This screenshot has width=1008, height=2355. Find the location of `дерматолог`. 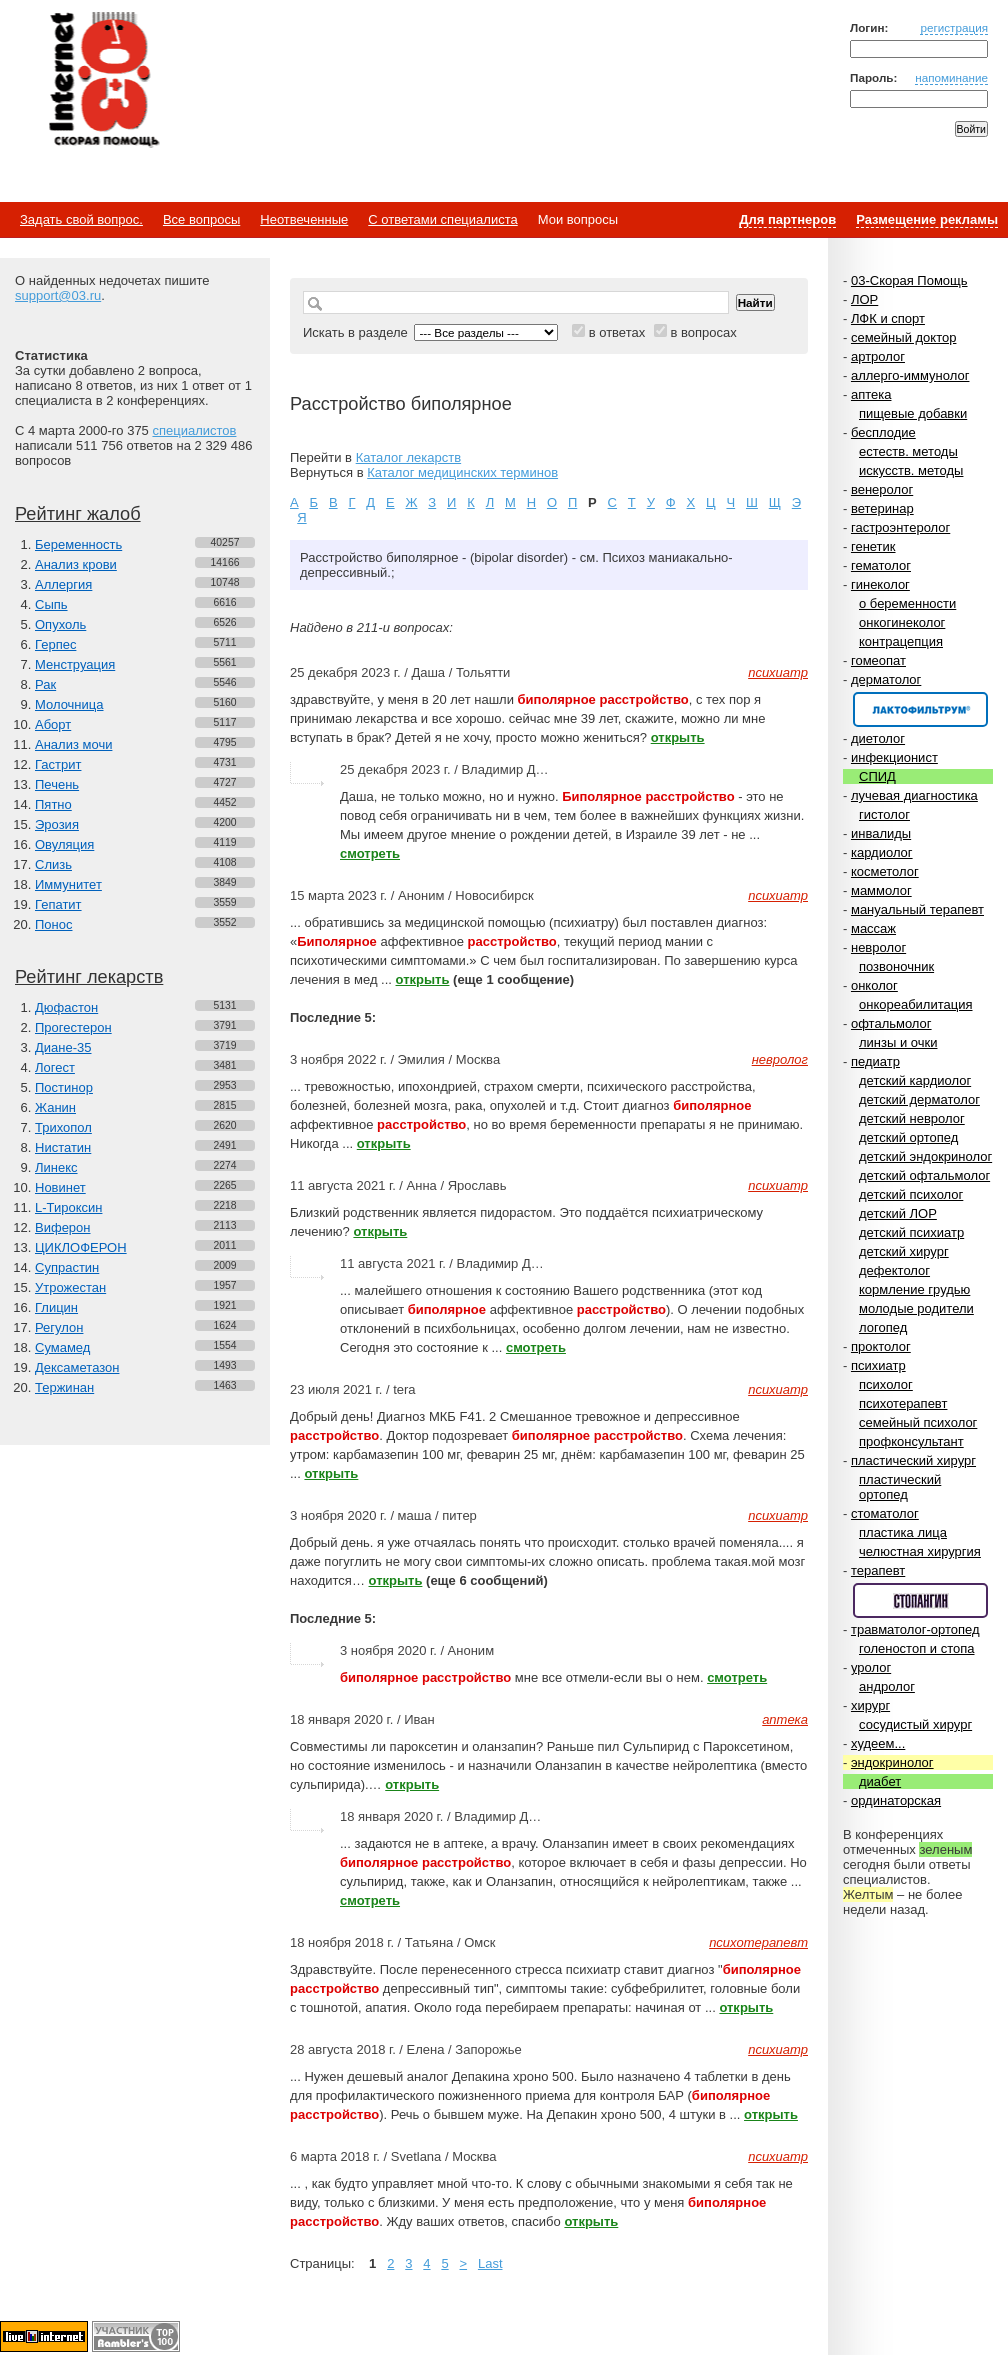

дерматолог is located at coordinates (886, 679).